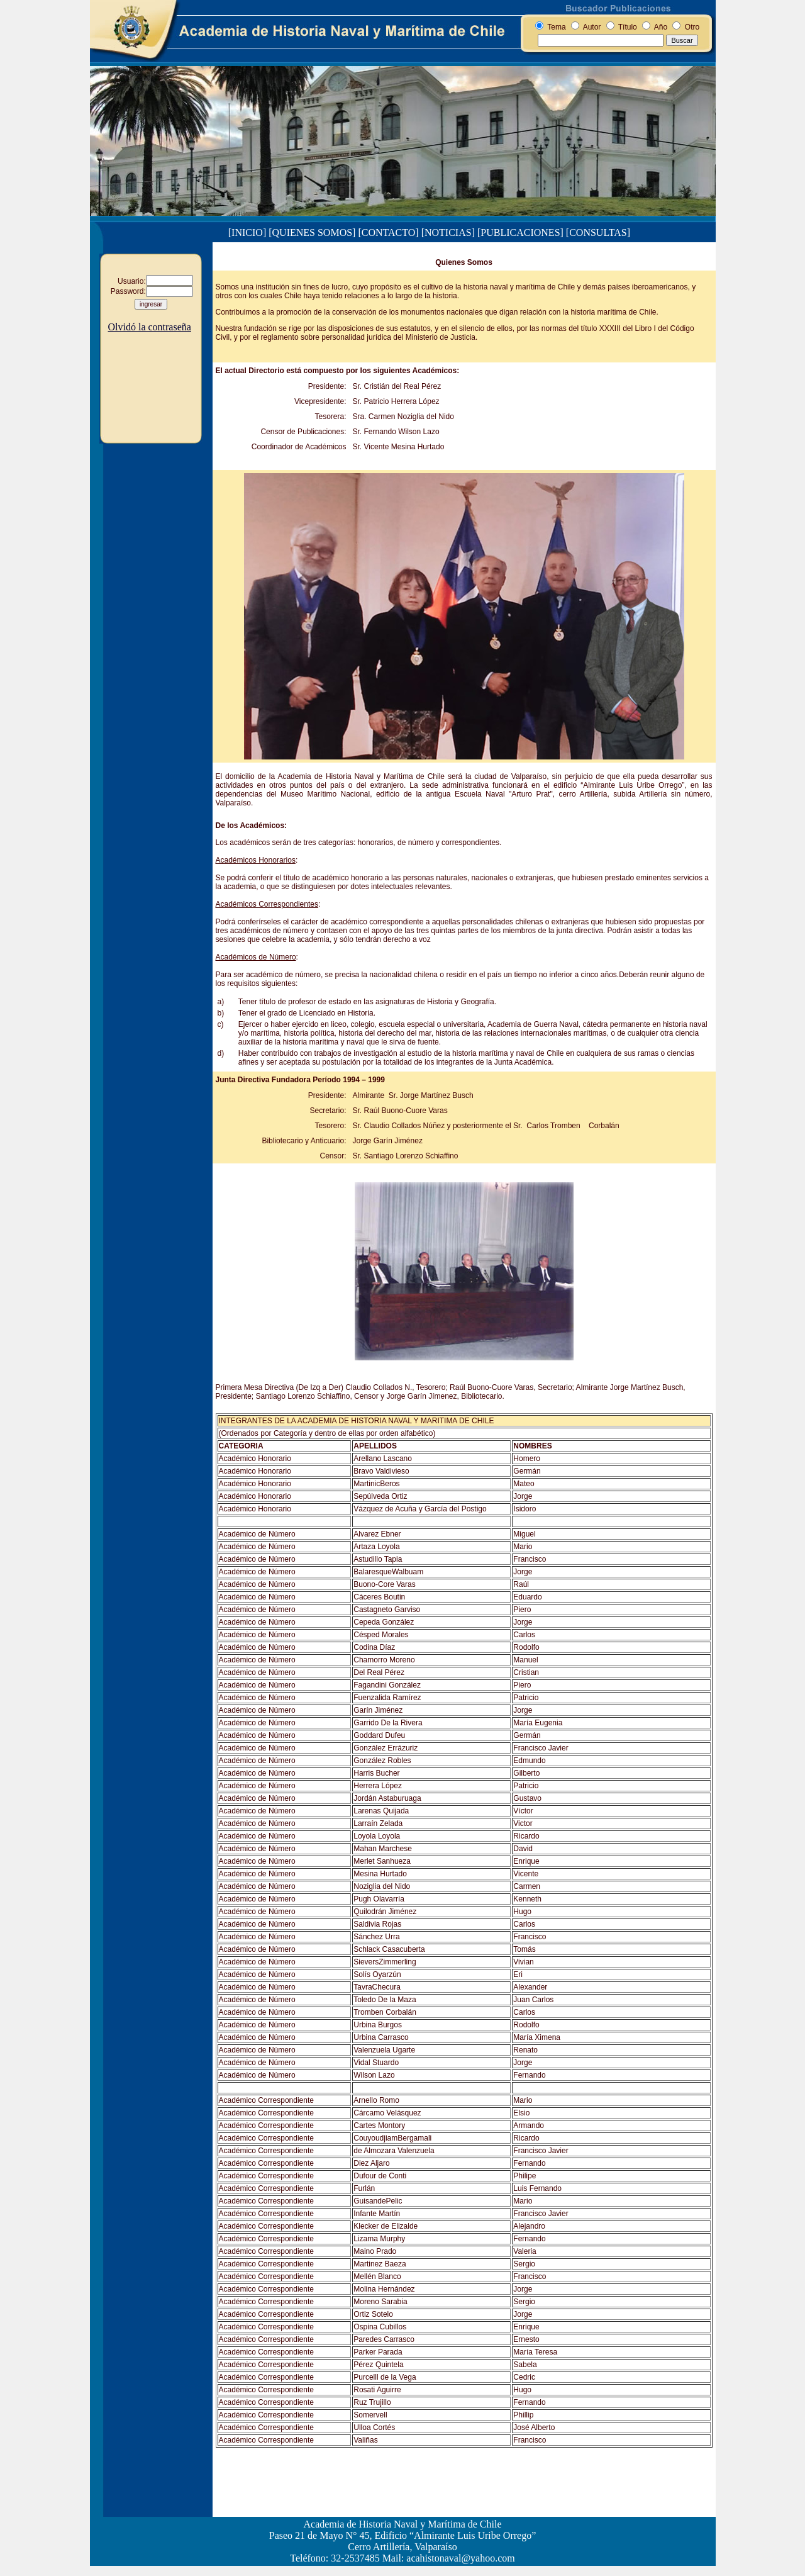 This screenshot has height=2576, width=805. Describe the element at coordinates (388, 232) in the screenshot. I see `[CONTACTO]` at that location.